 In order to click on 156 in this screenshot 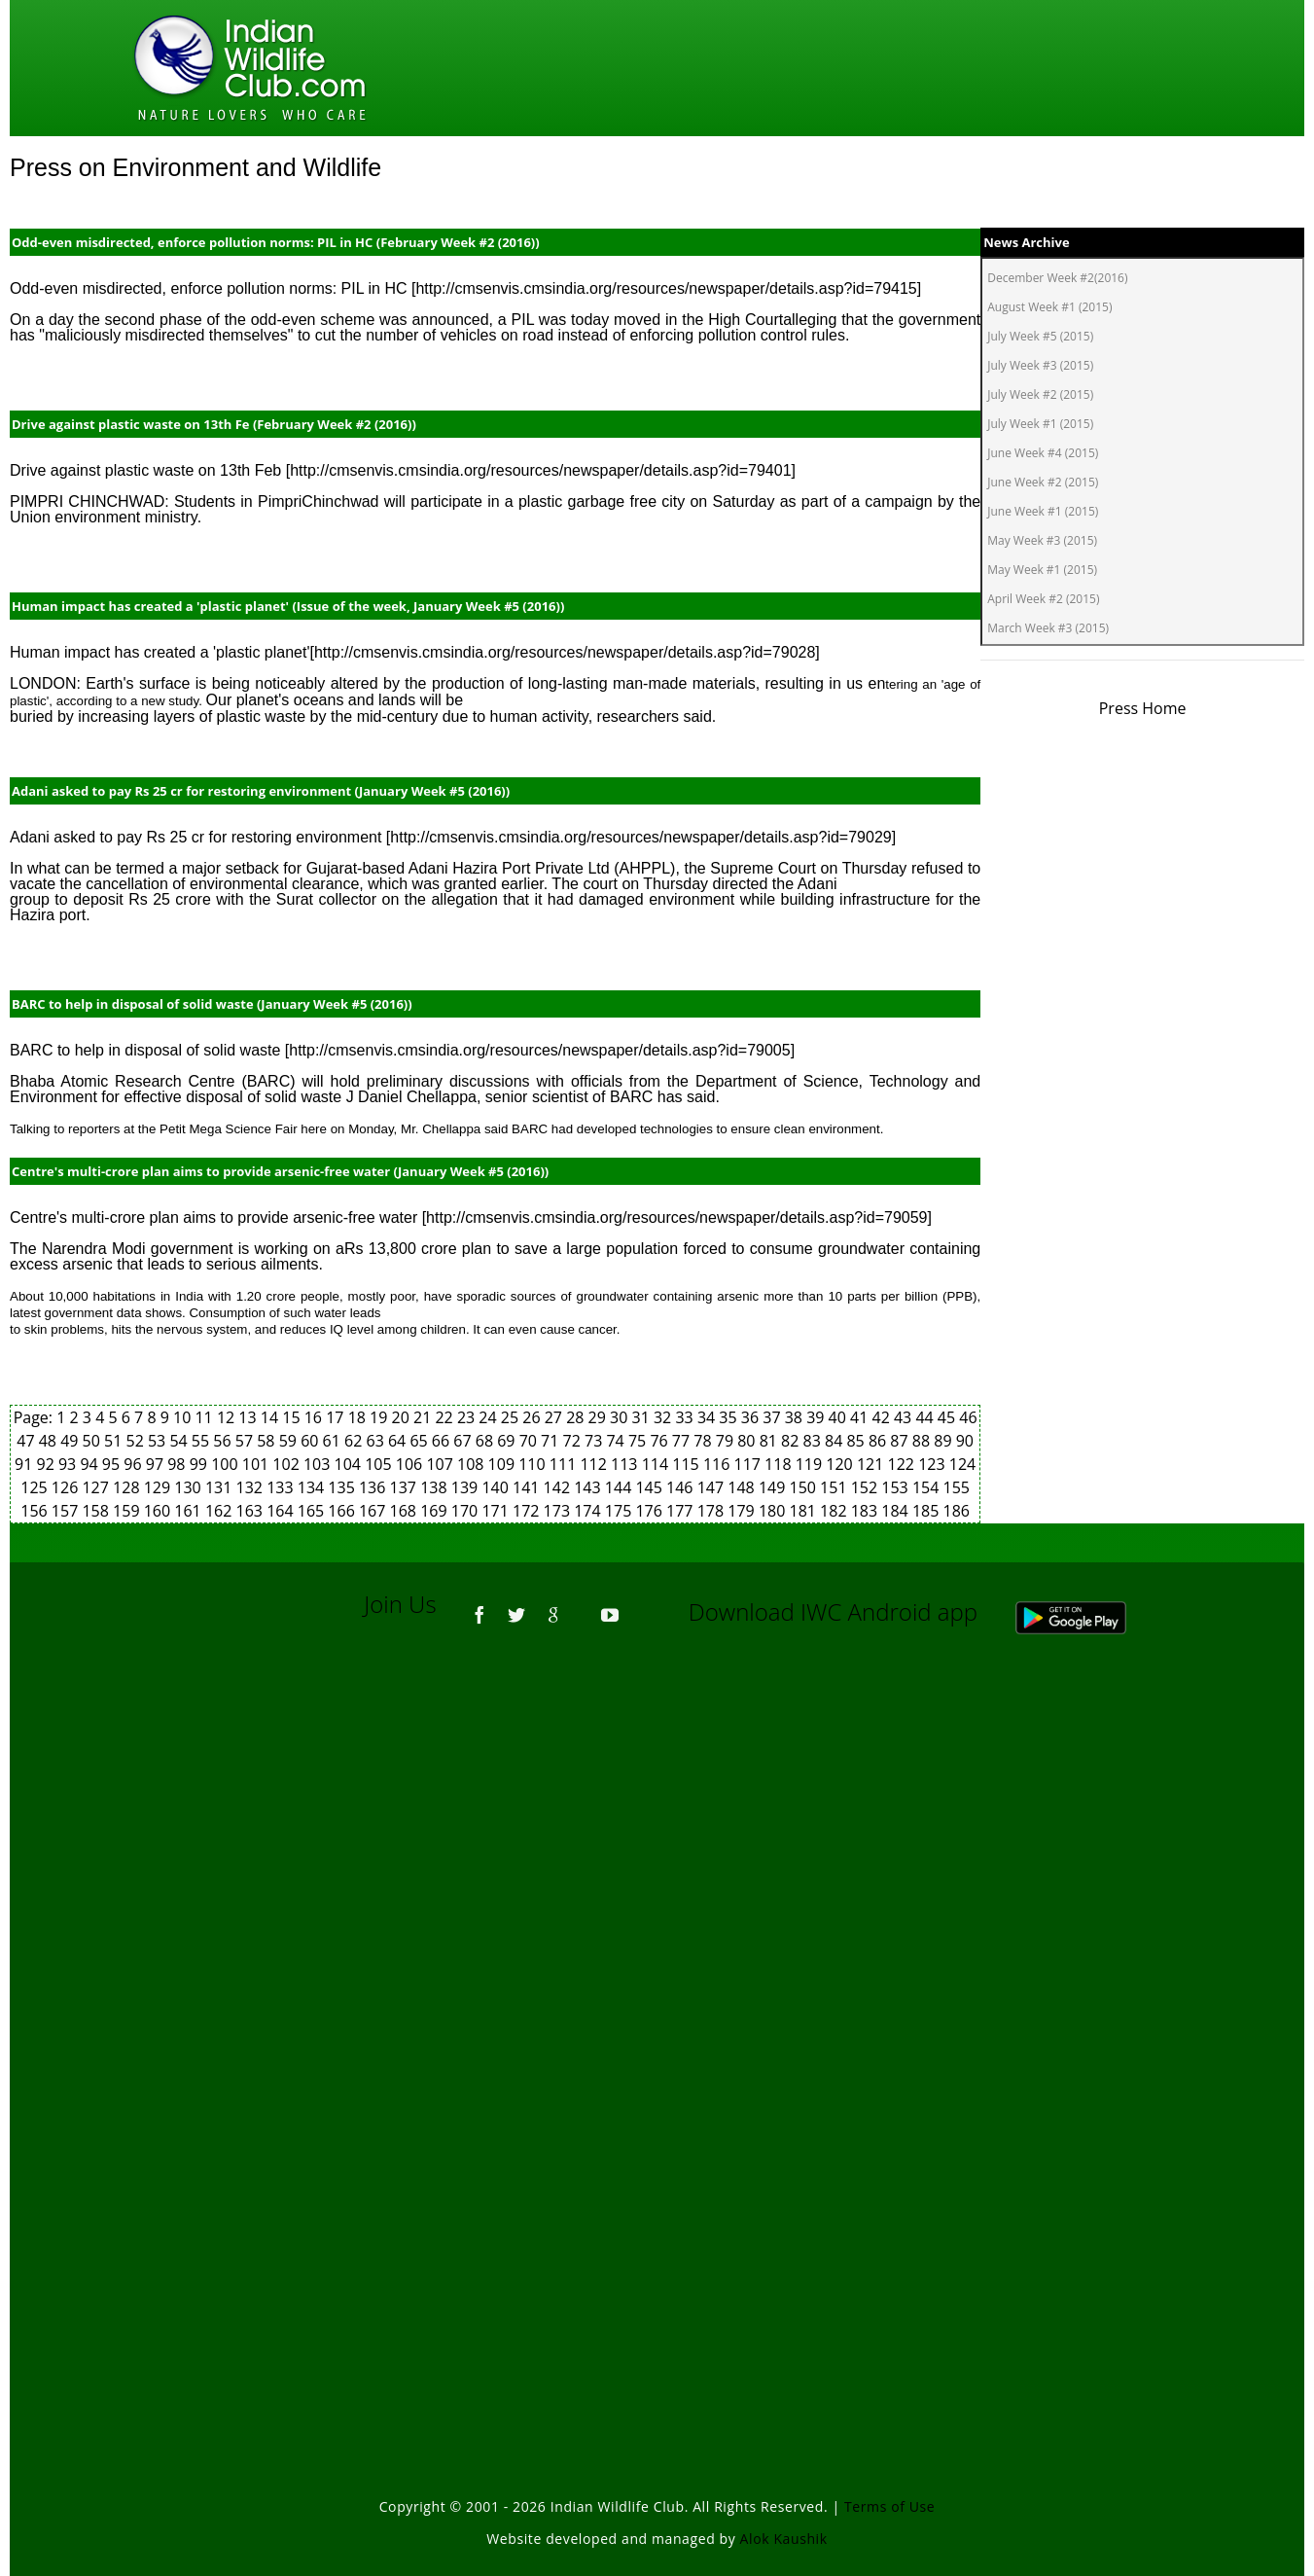, I will do `click(36, 1510)`.